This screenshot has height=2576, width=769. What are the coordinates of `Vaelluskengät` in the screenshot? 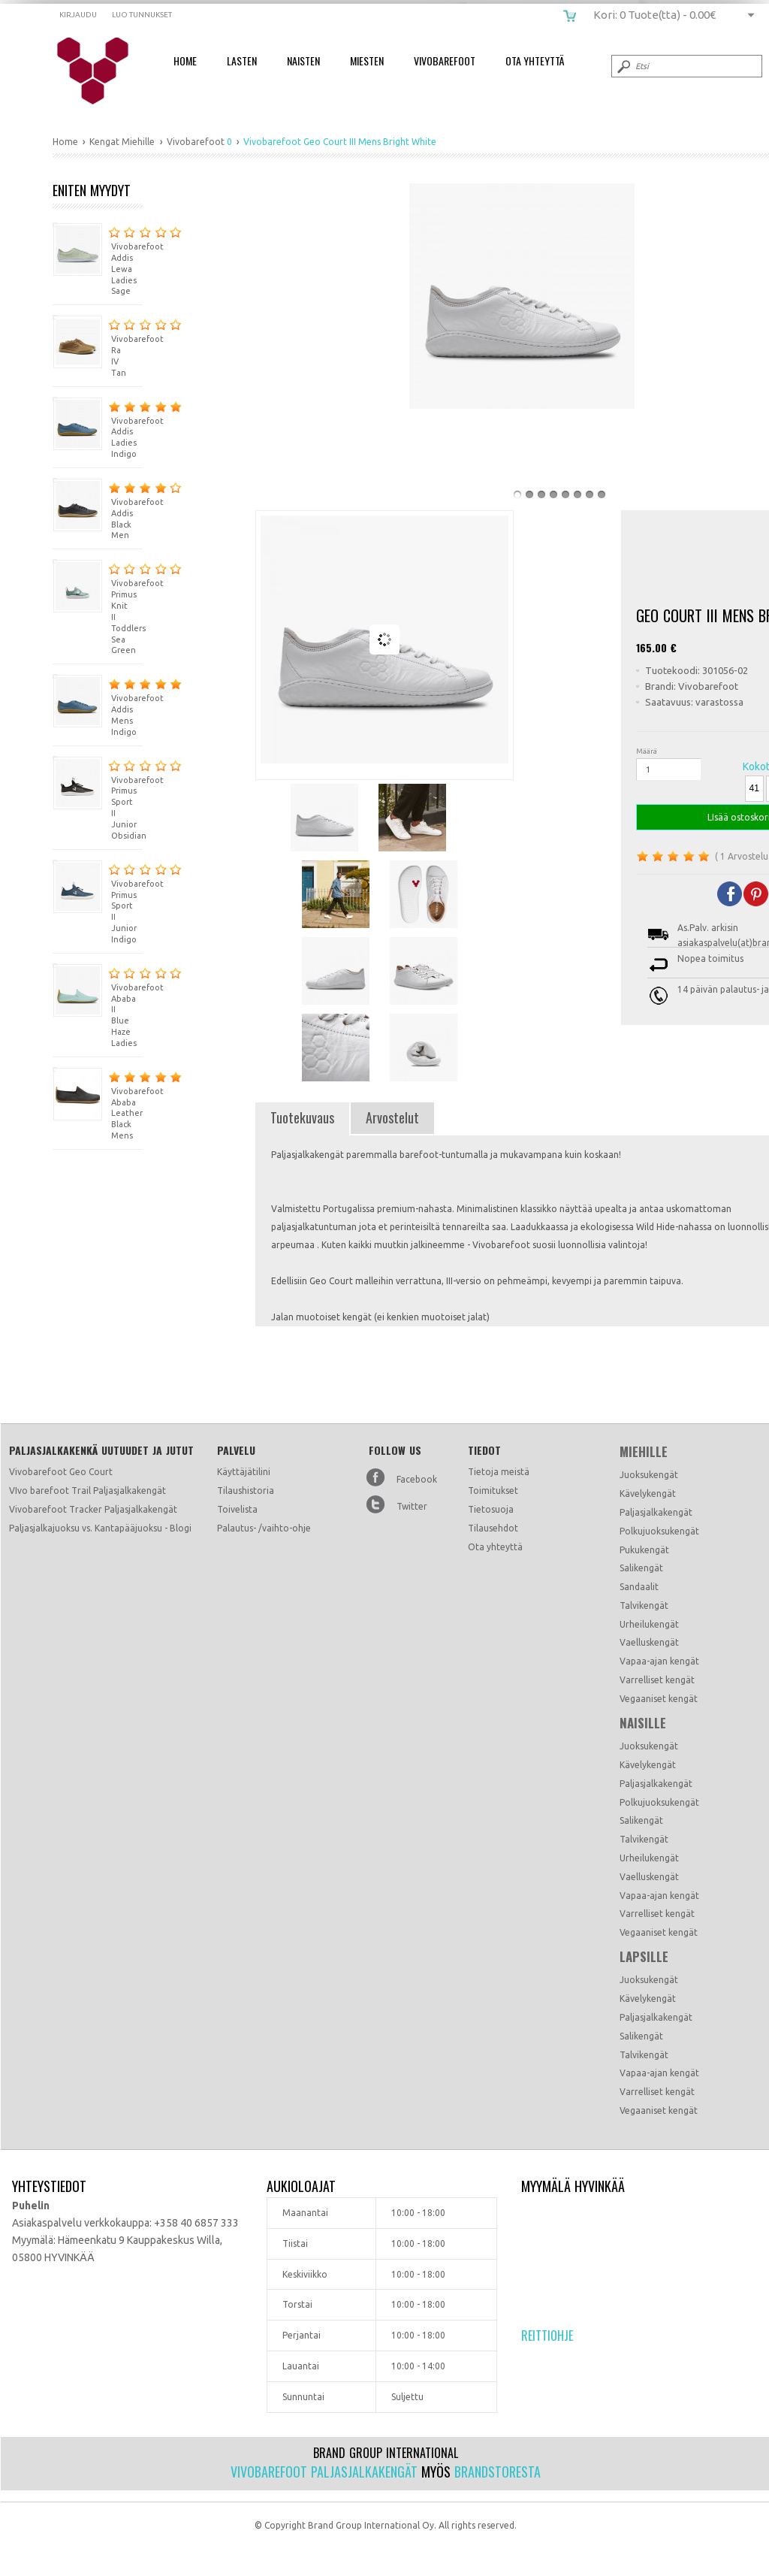 It's located at (649, 1642).